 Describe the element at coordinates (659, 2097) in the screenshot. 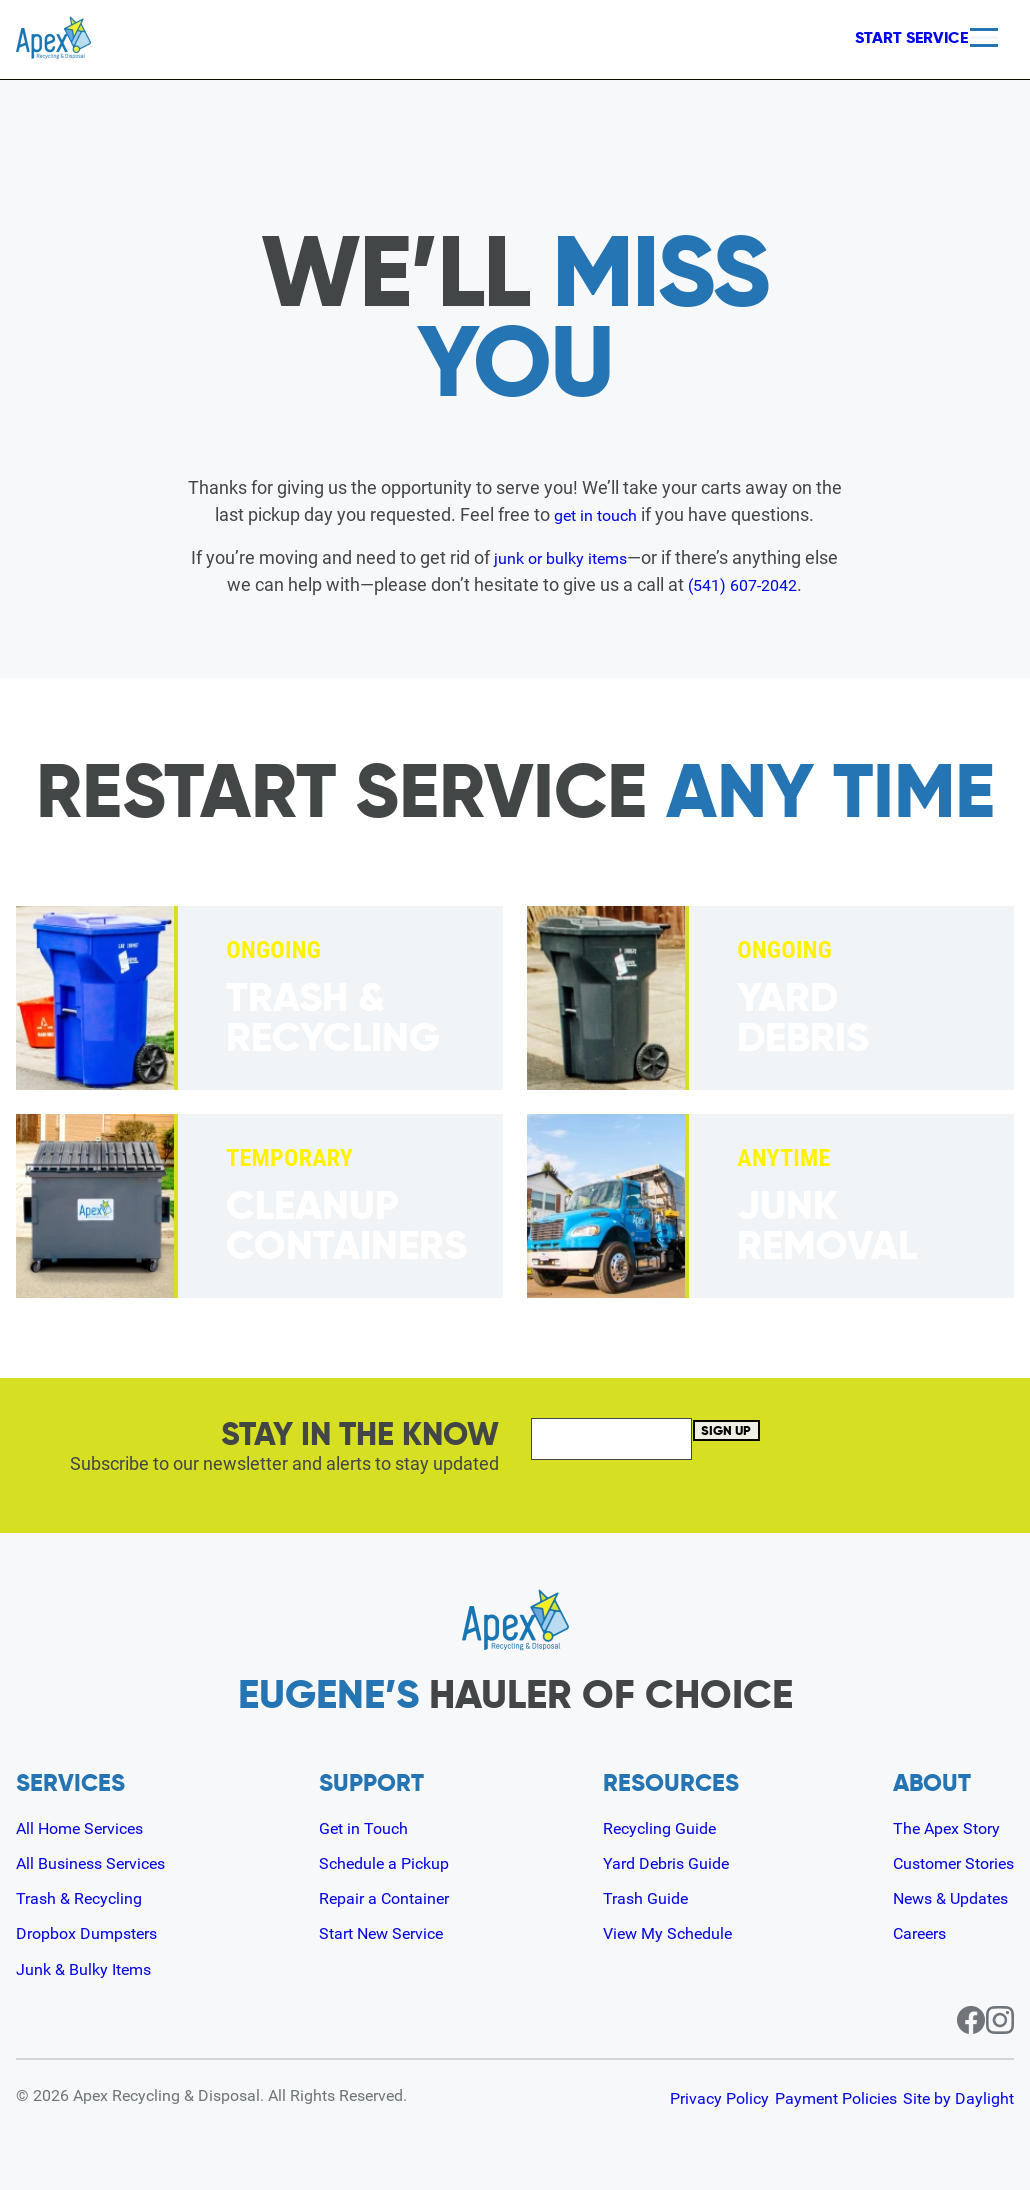

I see `Privacy Policy` at that location.